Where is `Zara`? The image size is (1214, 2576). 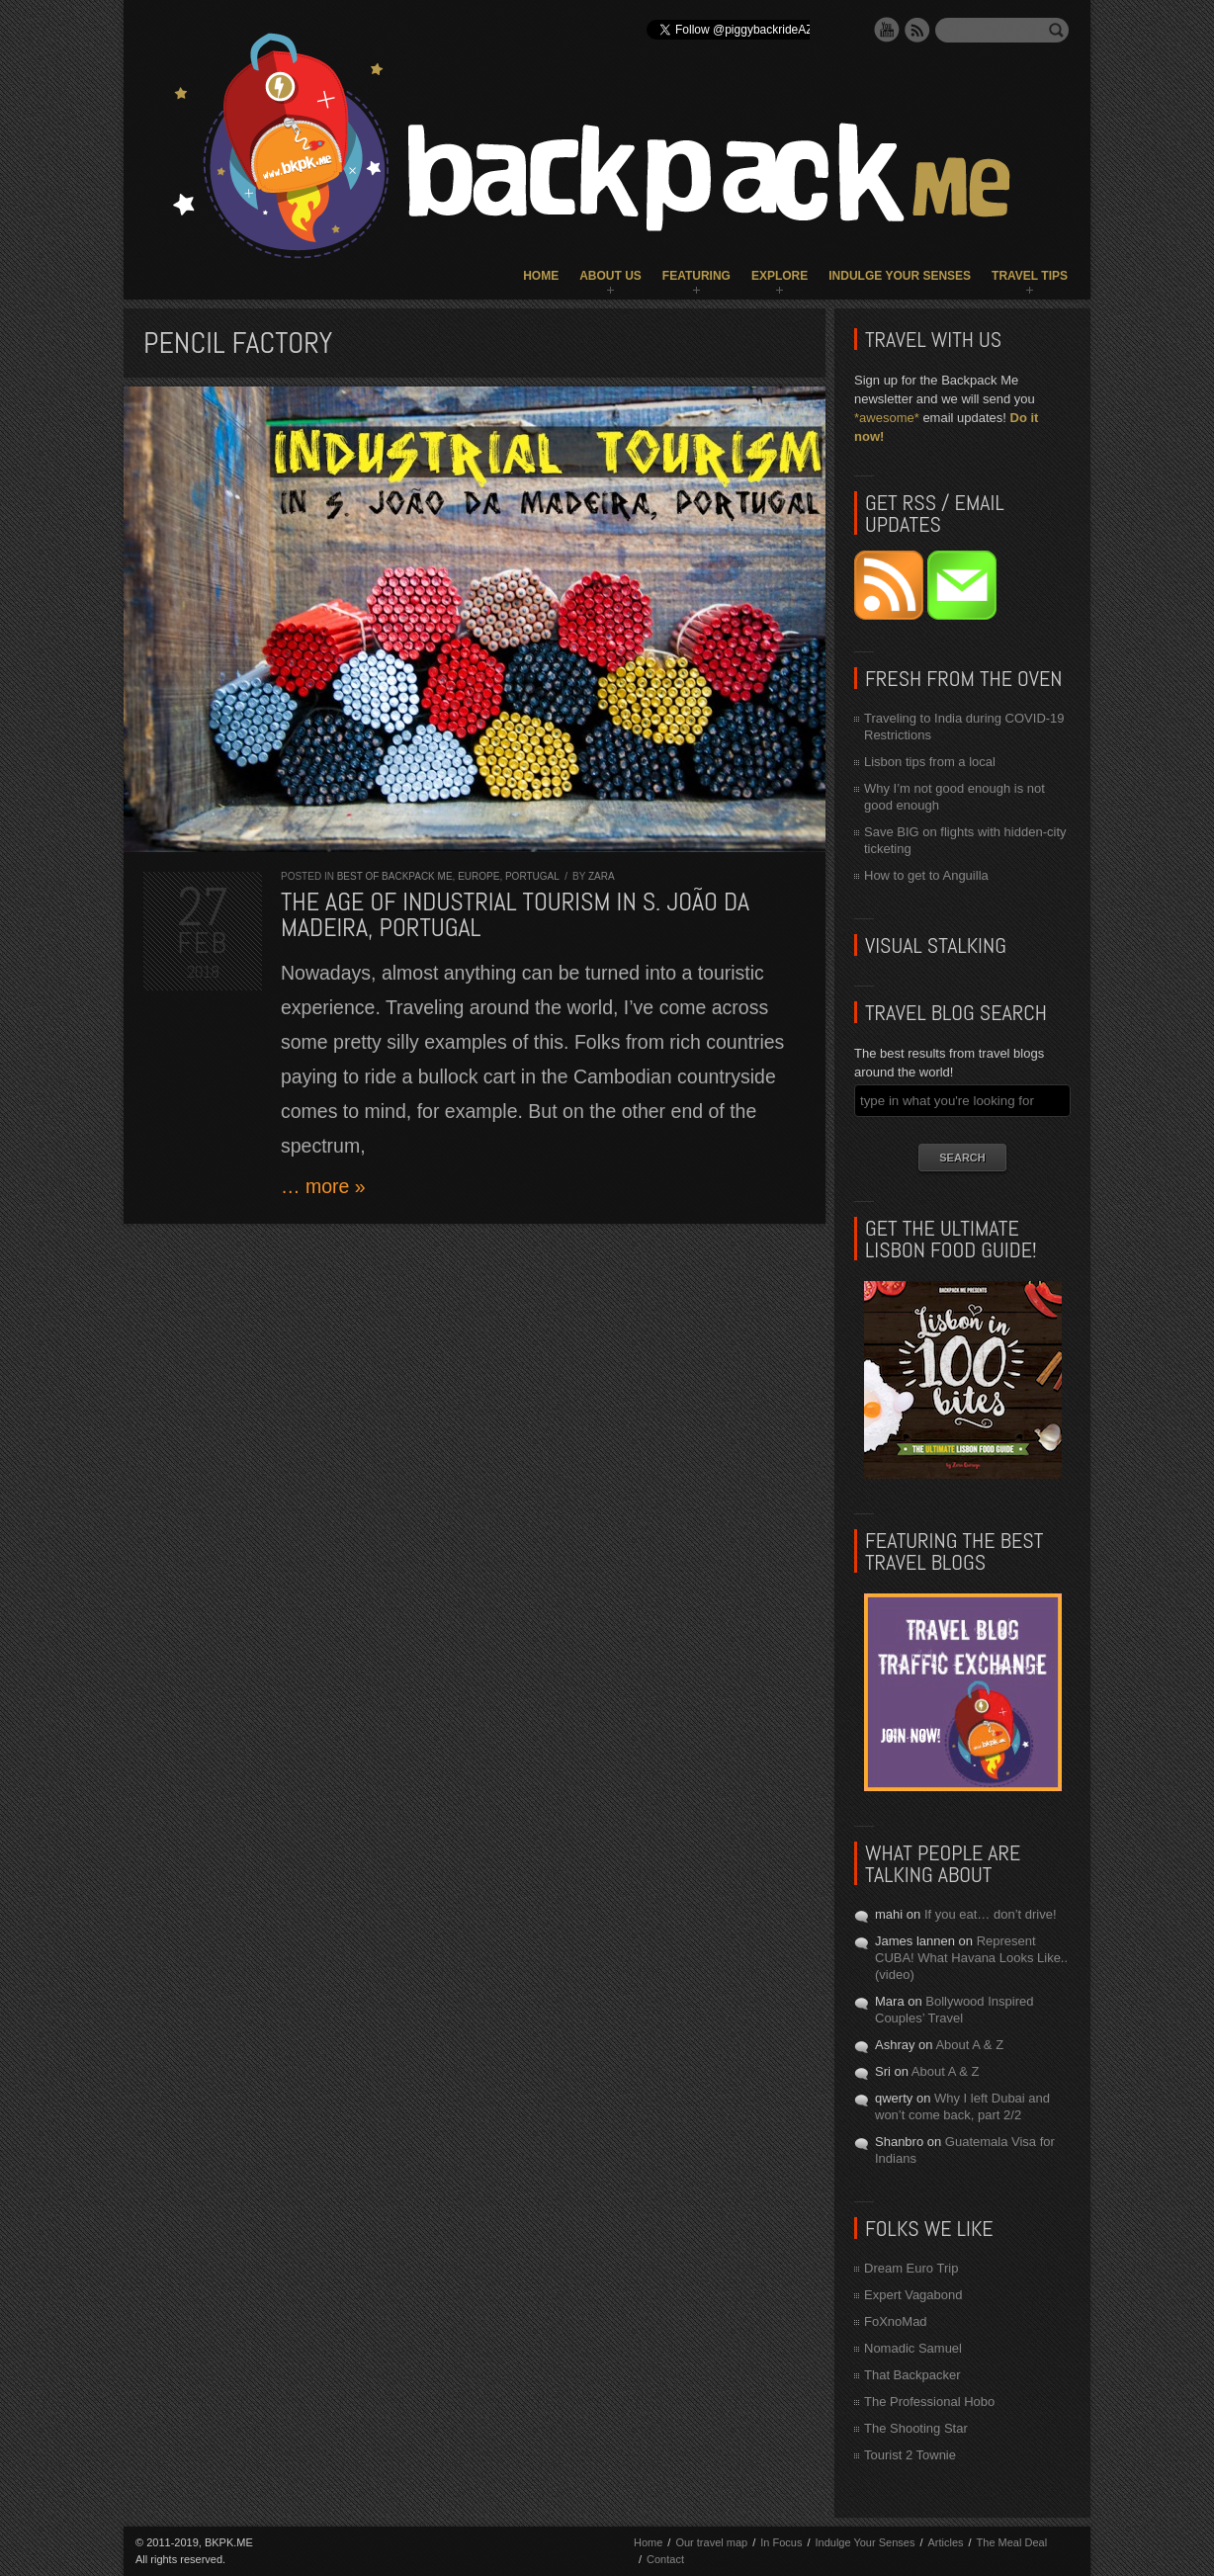 Zara is located at coordinates (601, 876).